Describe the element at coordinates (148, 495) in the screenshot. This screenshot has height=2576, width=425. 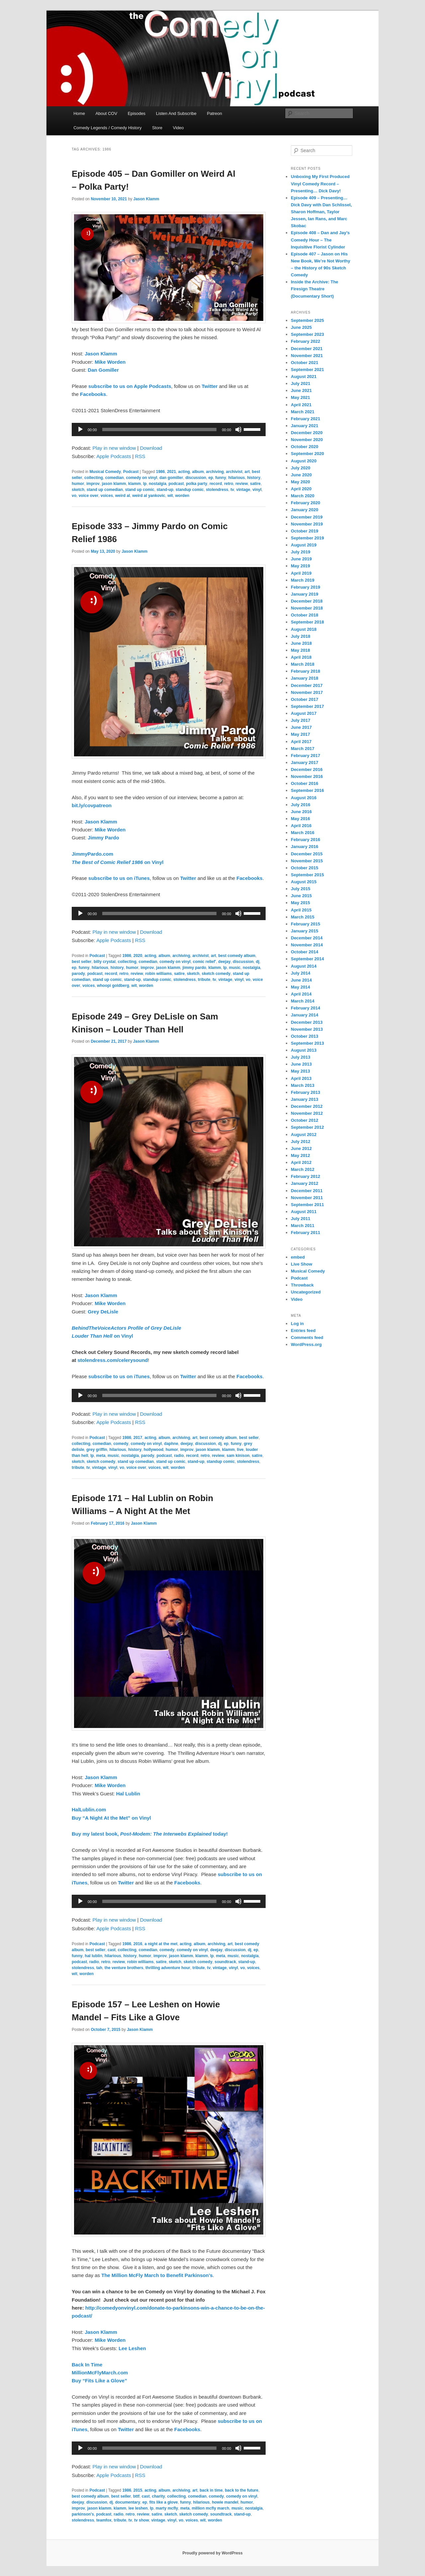
I see `weird al yankovic` at that location.